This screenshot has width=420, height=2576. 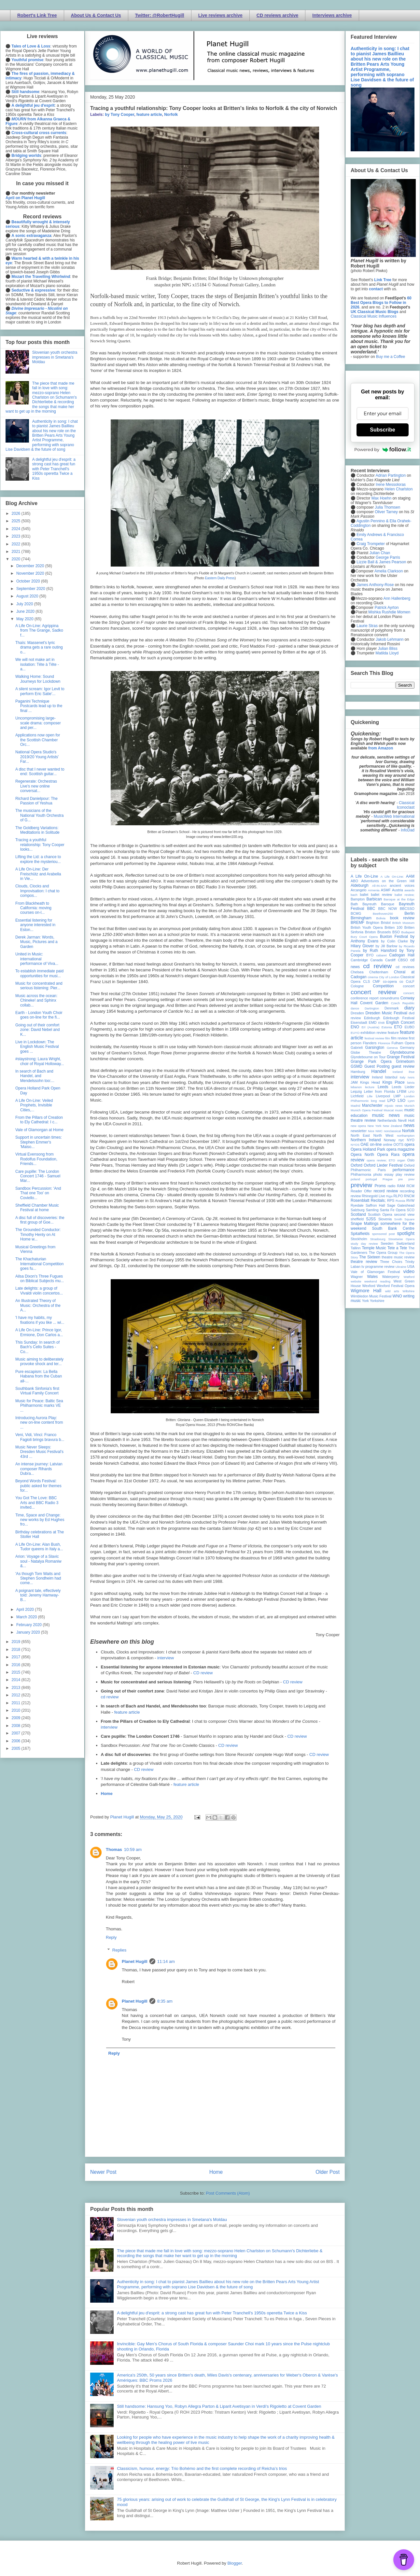 I want to click on Julian Chan, so click(x=380, y=553).